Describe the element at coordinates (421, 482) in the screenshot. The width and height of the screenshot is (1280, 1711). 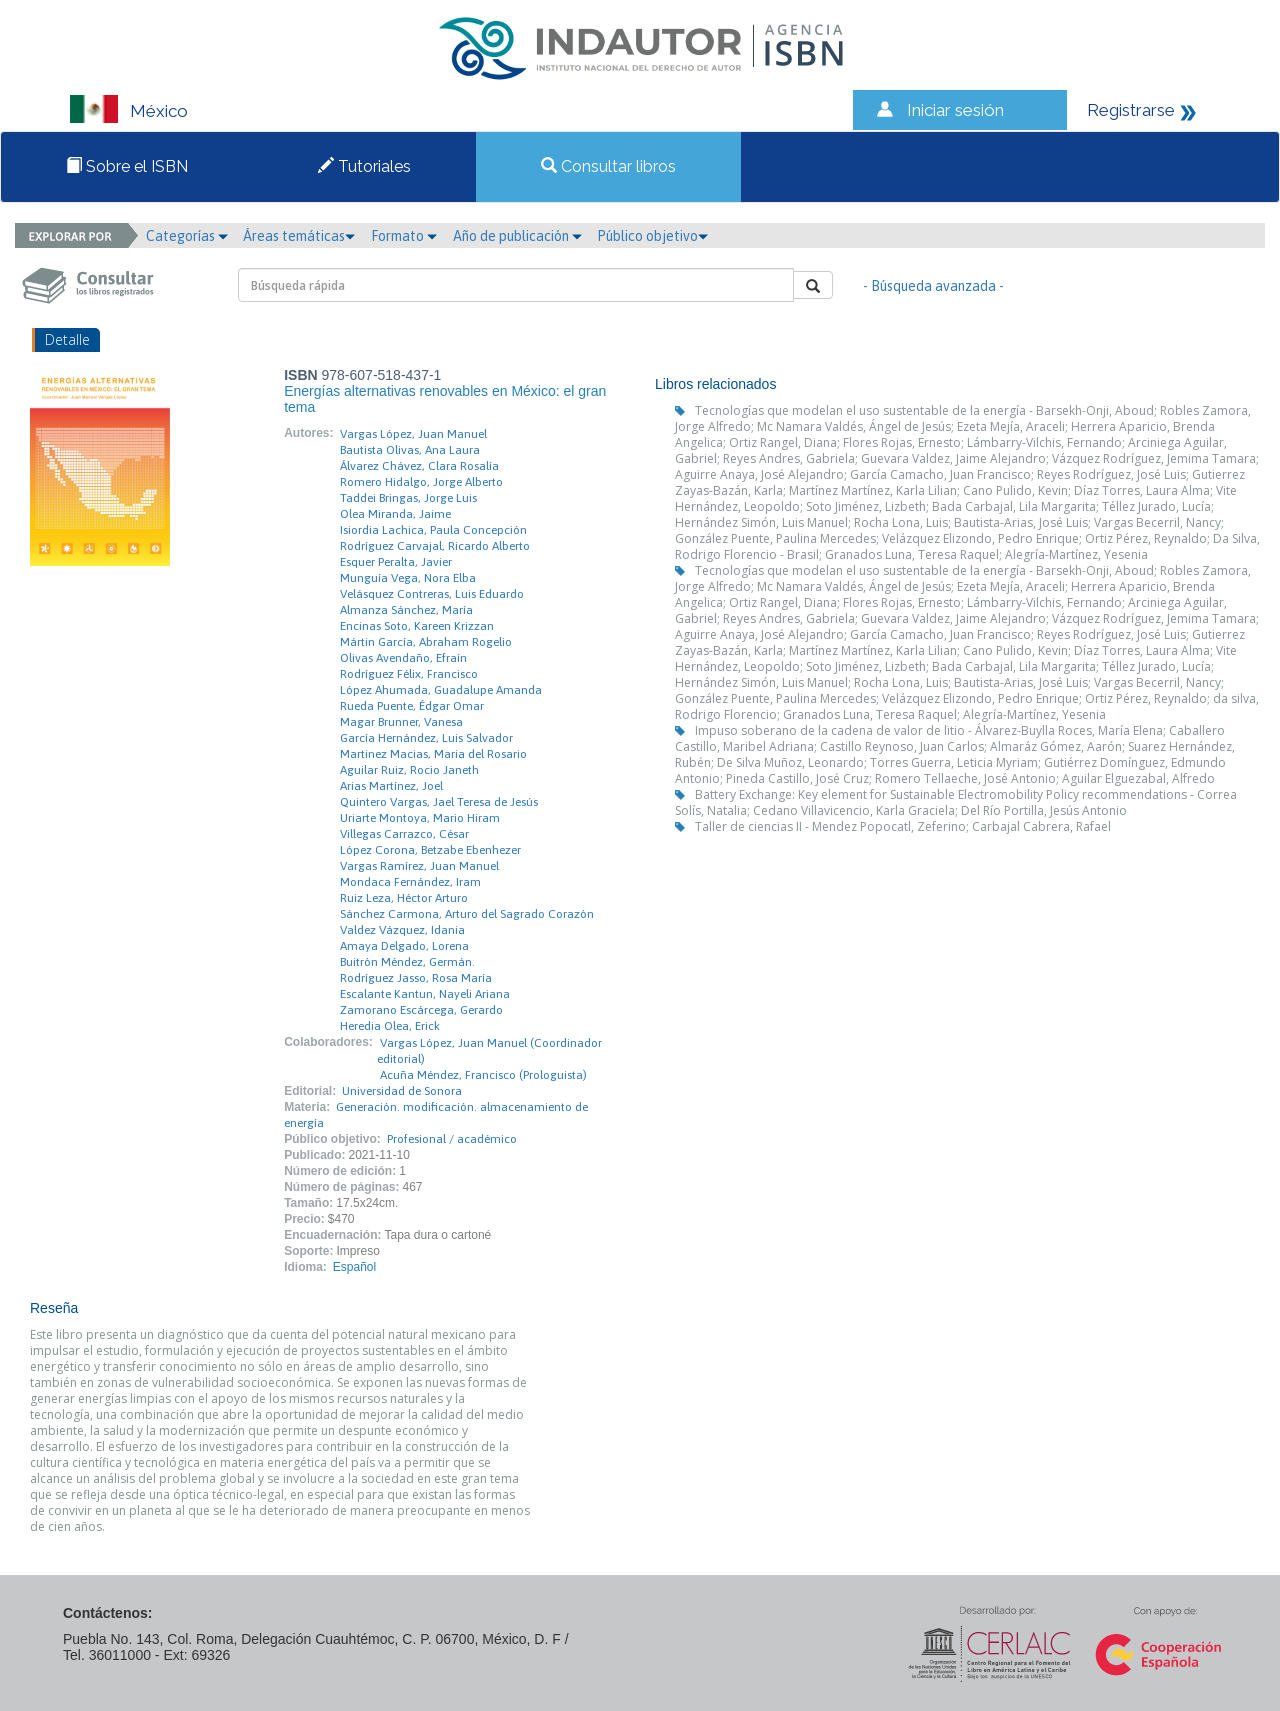
I see `Romero Hidalgo, Jorge Alberto` at that location.